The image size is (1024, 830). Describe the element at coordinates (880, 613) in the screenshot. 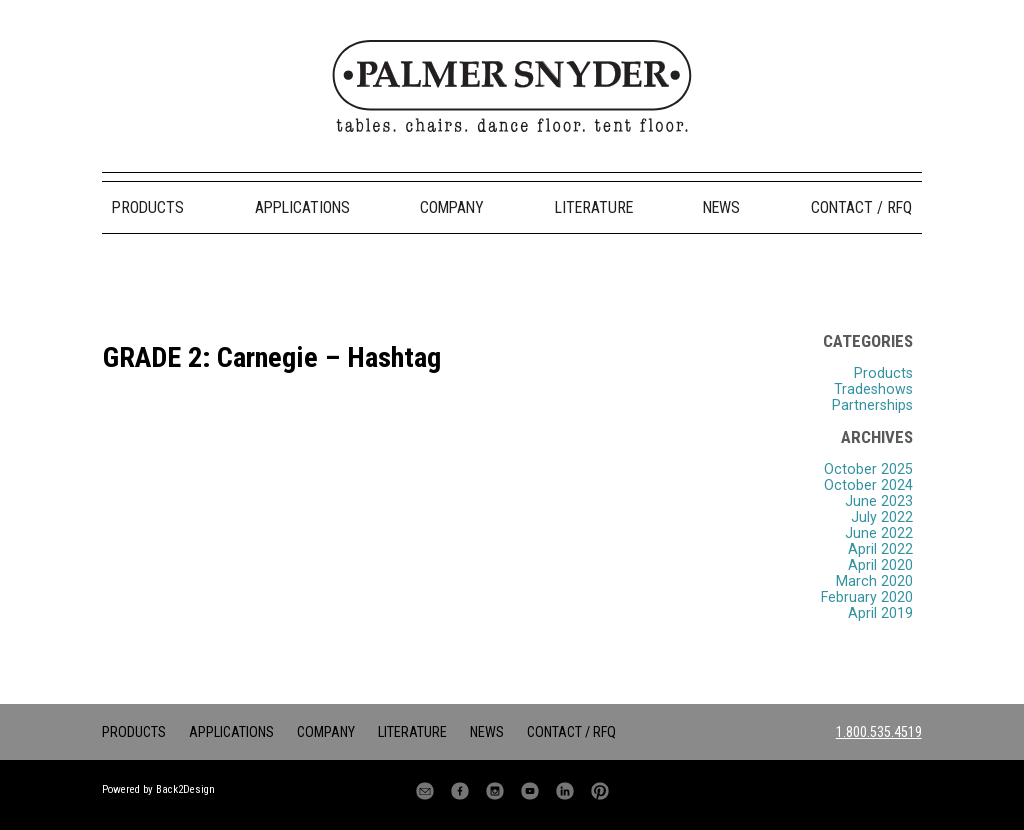

I see `April 2019` at that location.